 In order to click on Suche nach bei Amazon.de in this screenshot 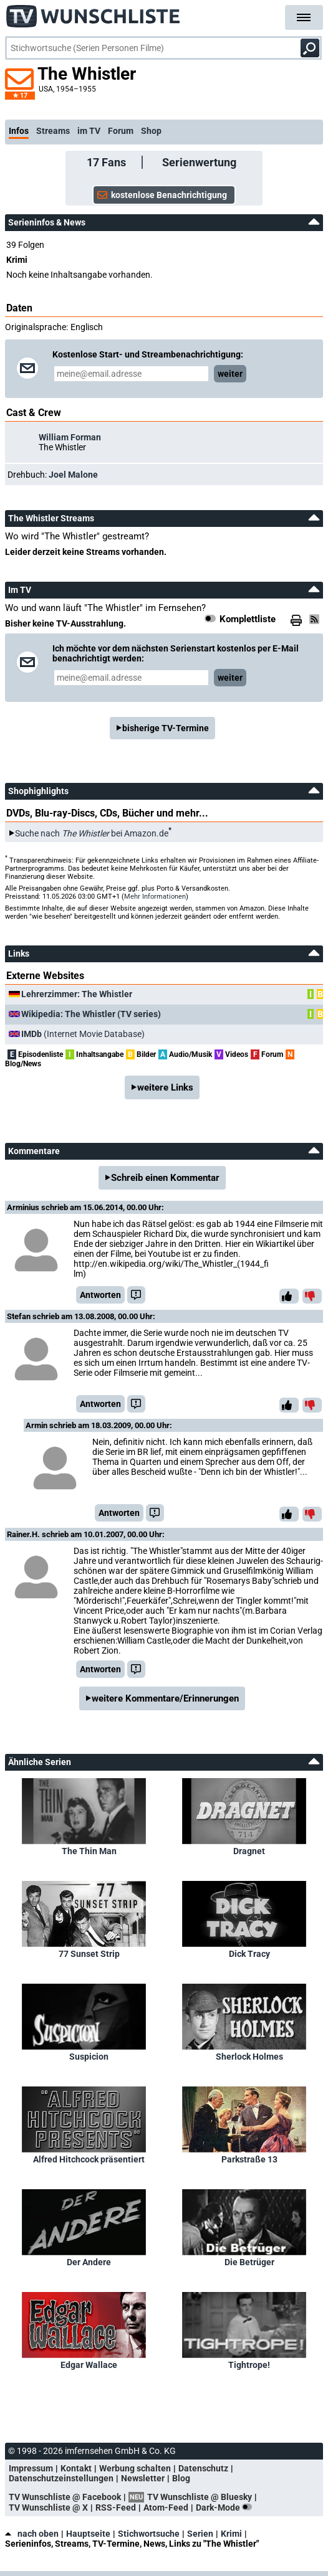, I will do `click(91, 833)`.